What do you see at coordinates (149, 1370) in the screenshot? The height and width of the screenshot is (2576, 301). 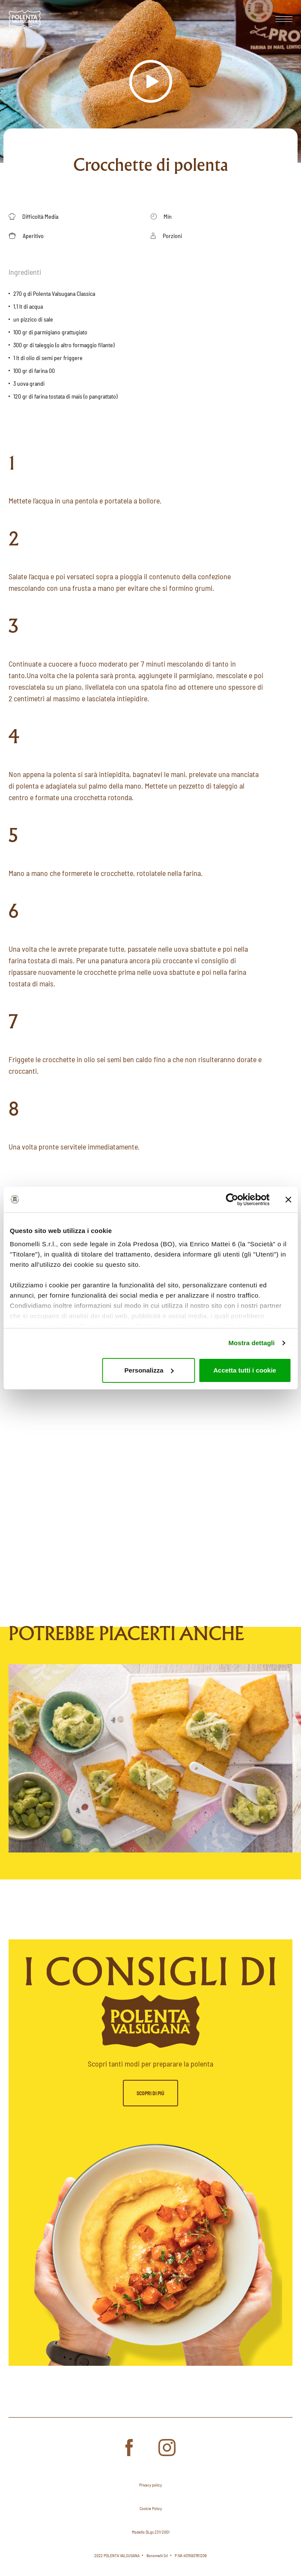 I see `Personalizza` at bounding box center [149, 1370].